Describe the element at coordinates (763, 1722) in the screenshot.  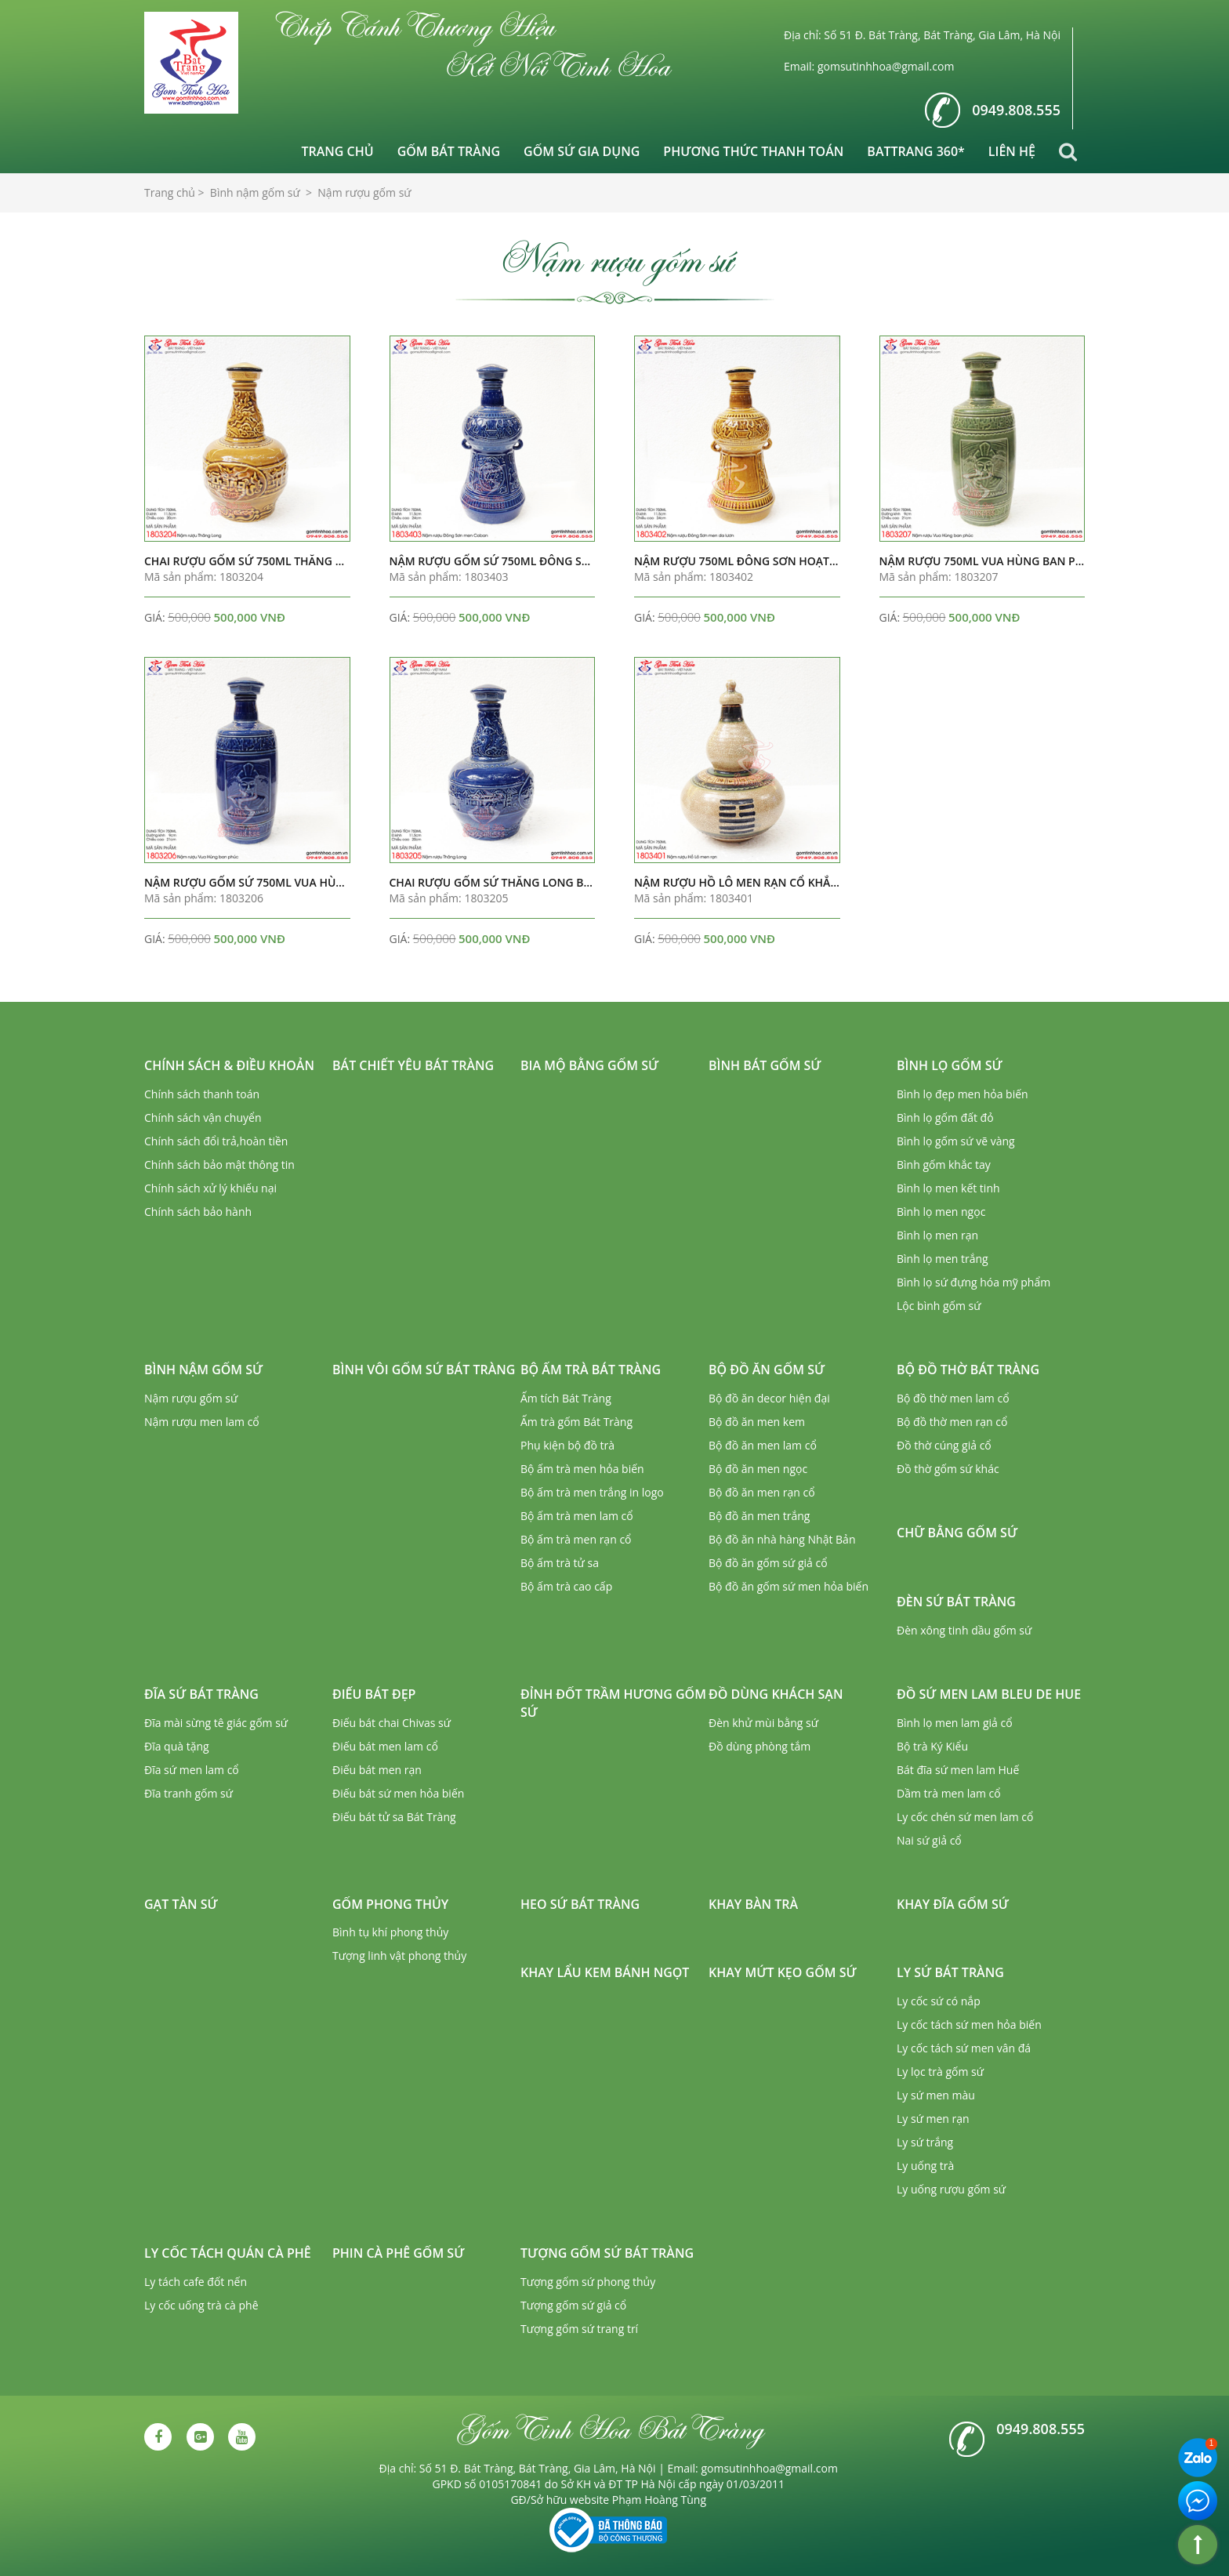
I see `Đèn khử mùi bằng sứ` at that location.